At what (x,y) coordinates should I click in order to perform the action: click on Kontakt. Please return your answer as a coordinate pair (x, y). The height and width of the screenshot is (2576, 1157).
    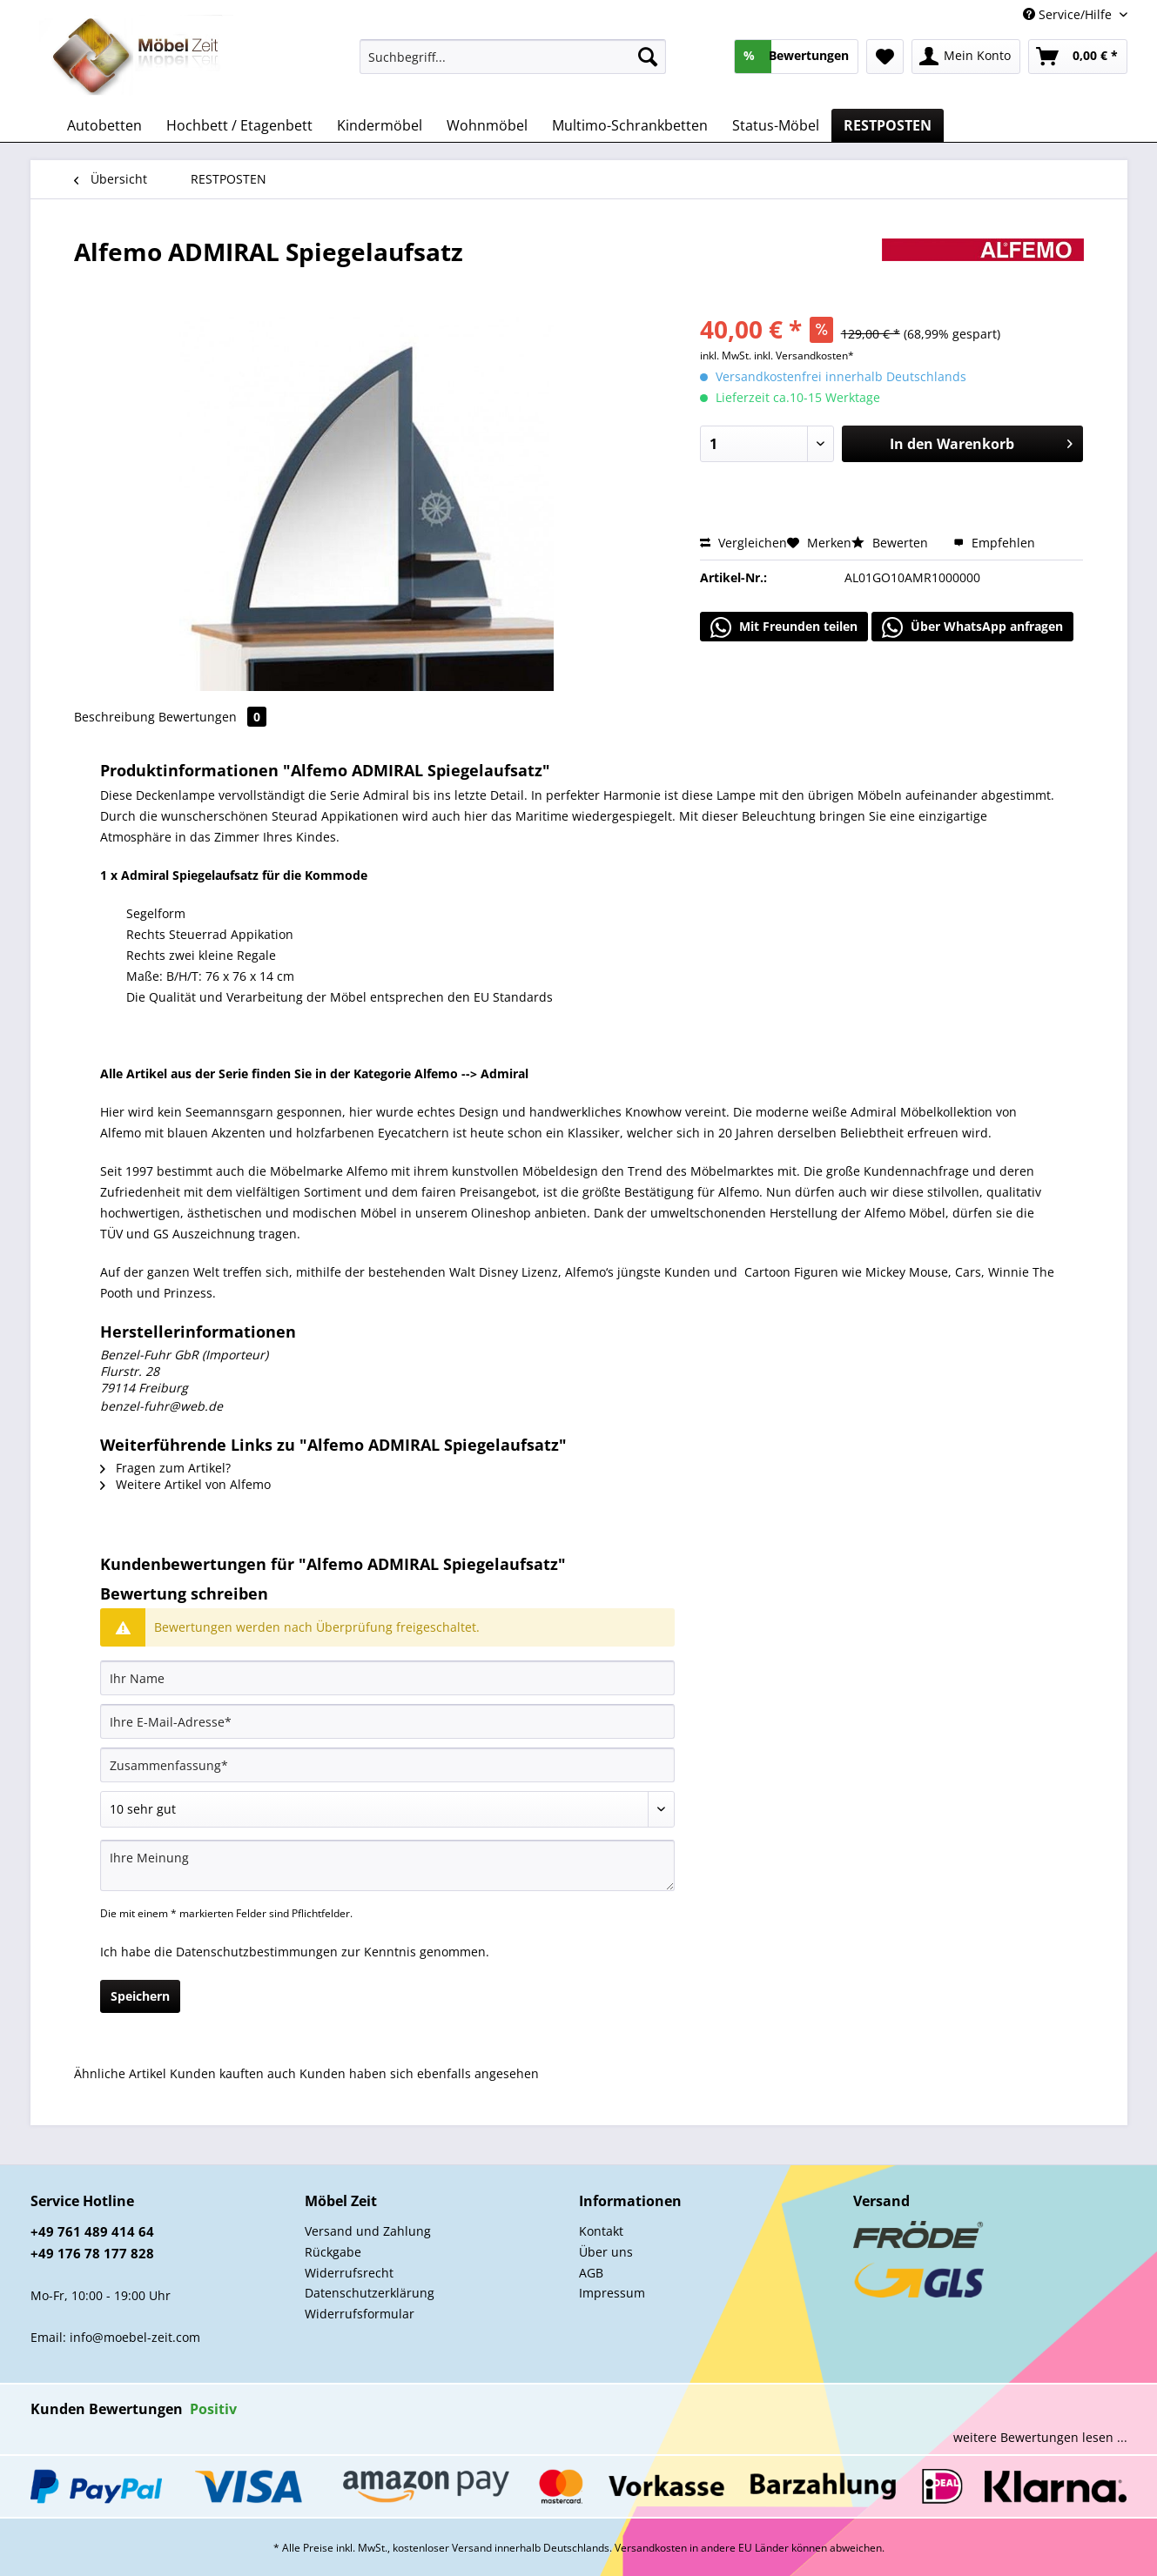
    Looking at the image, I should click on (601, 2231).